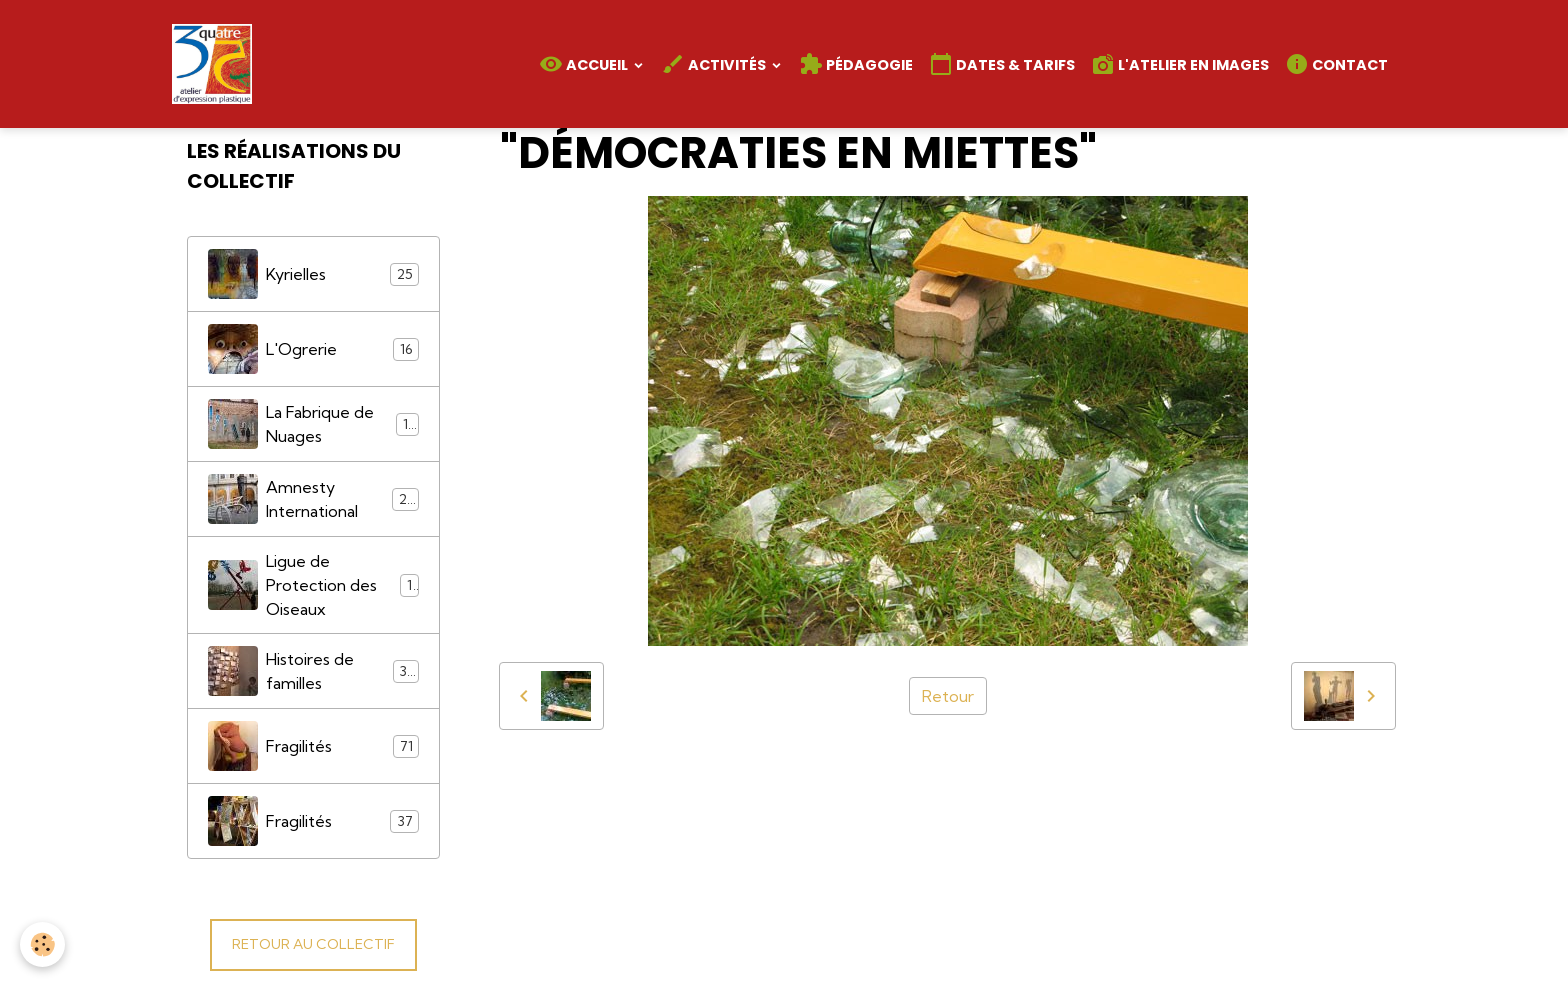 The height and width of the screenshot is (986, 1568). I want to click on Histoires de familles, so click(314, 671).